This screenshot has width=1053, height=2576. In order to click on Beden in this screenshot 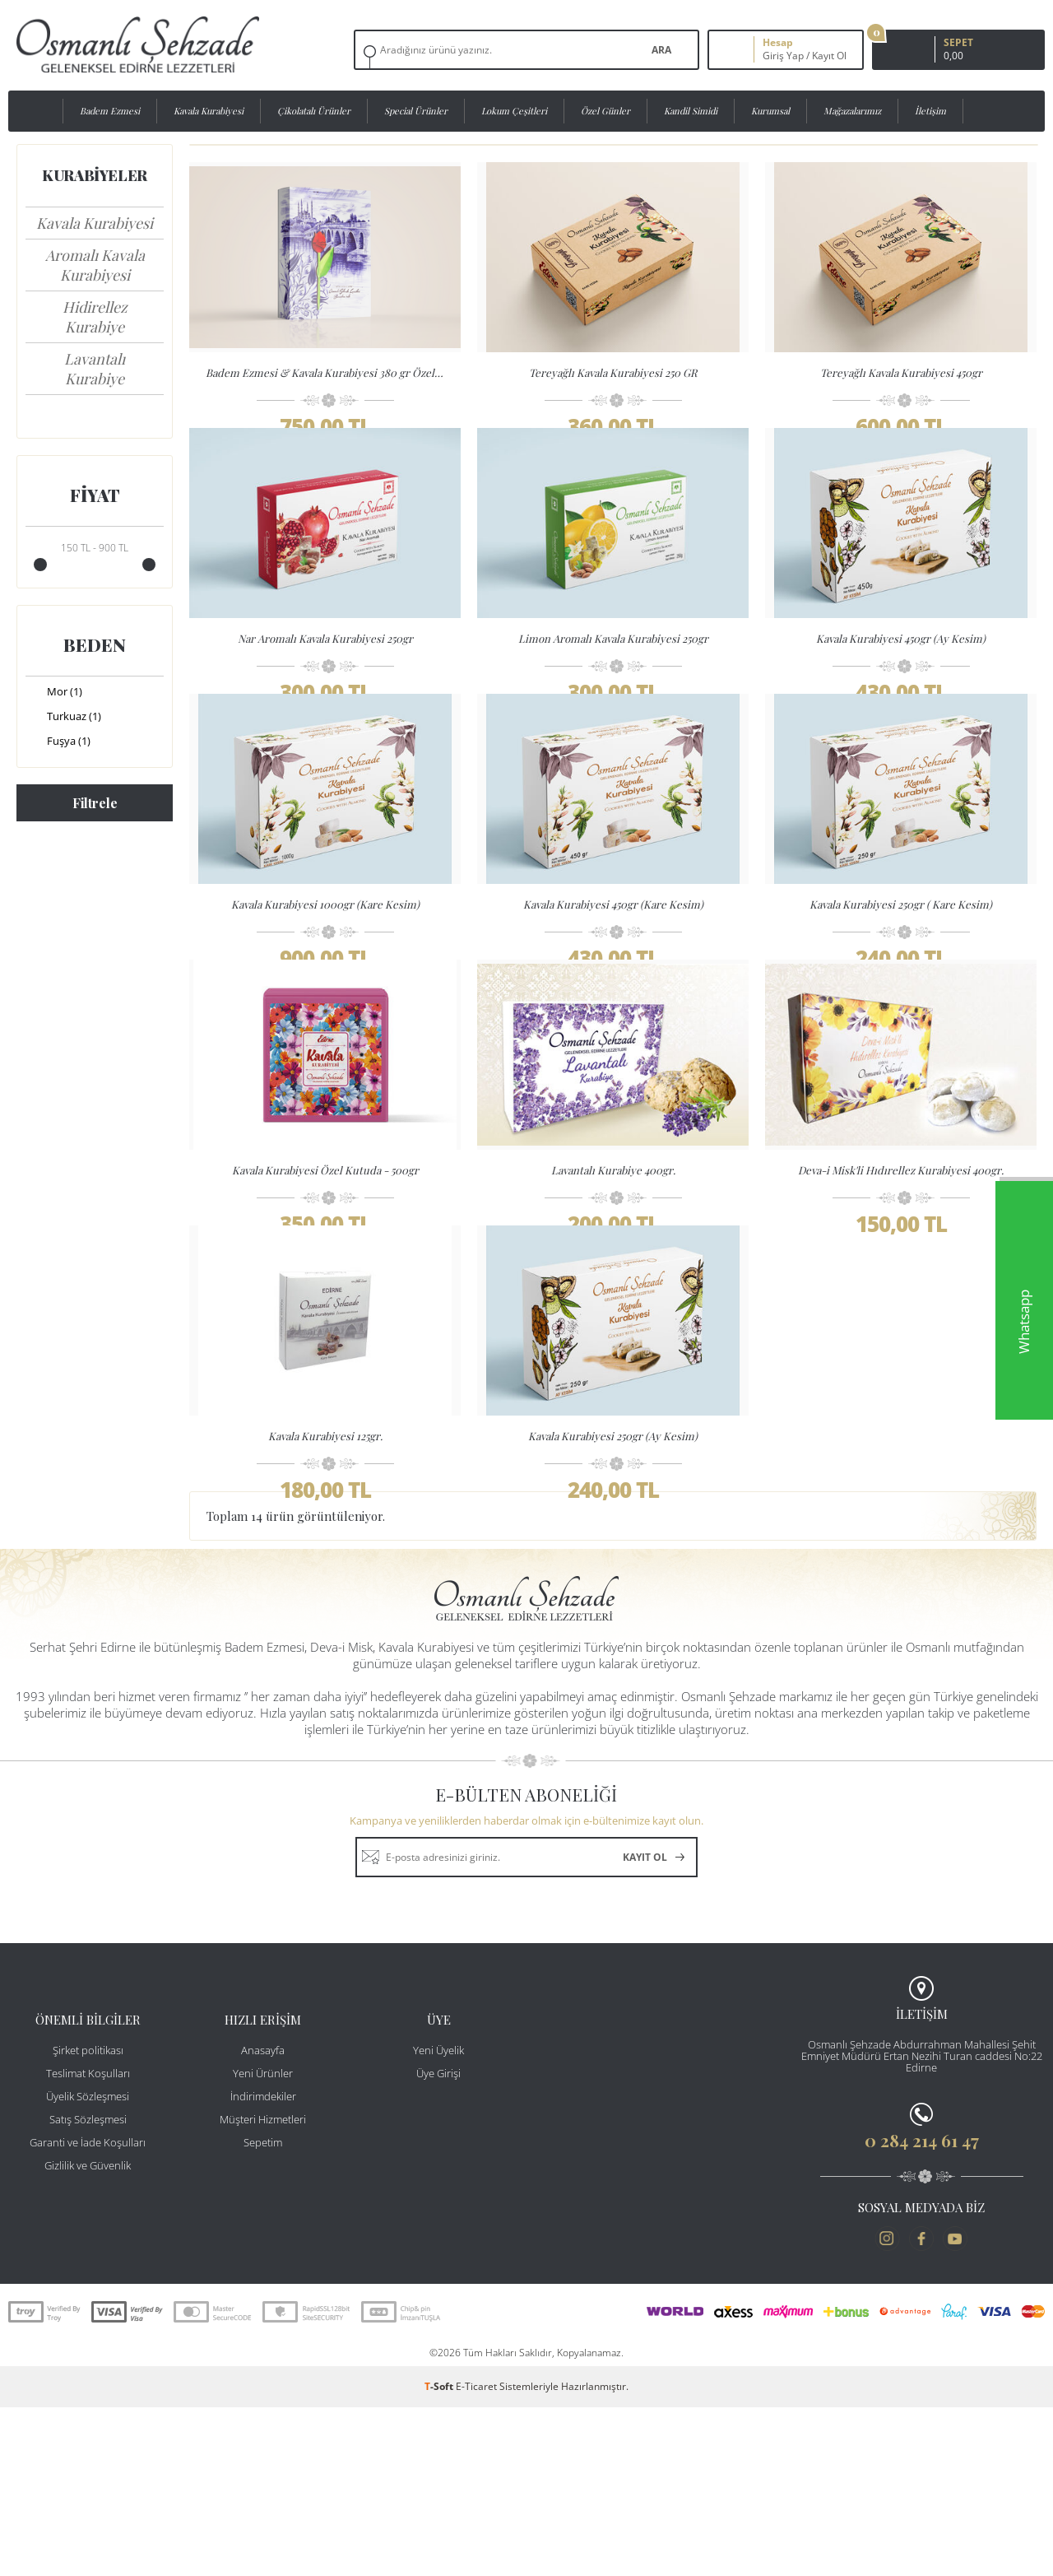, I will do `click(94, 644)`.